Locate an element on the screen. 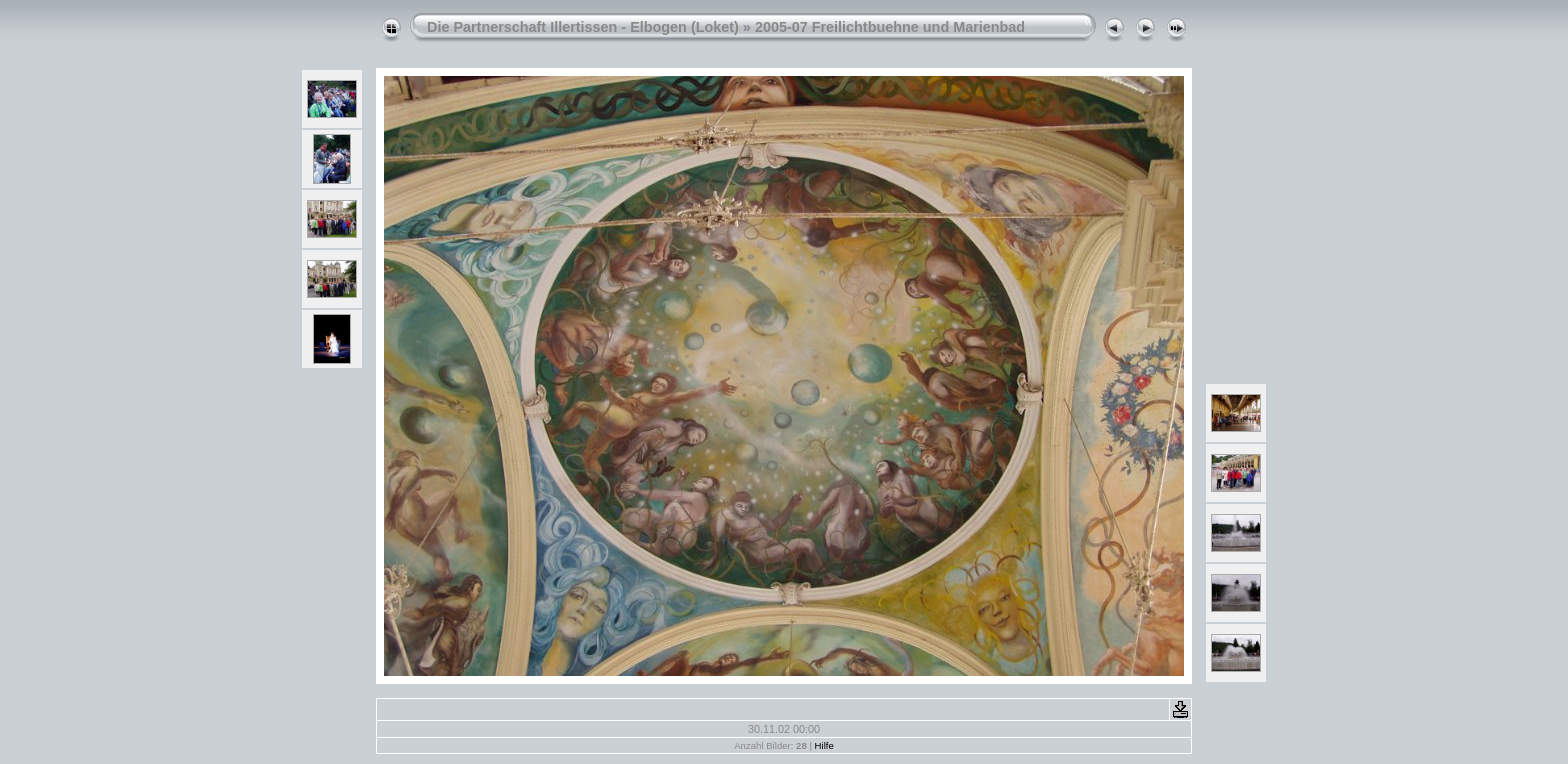 Image resolution: width=1568 pixels, height=764 pixels. 2005-07 Freilichtbuehne und Marienbad is located at coordinates (890, 27).